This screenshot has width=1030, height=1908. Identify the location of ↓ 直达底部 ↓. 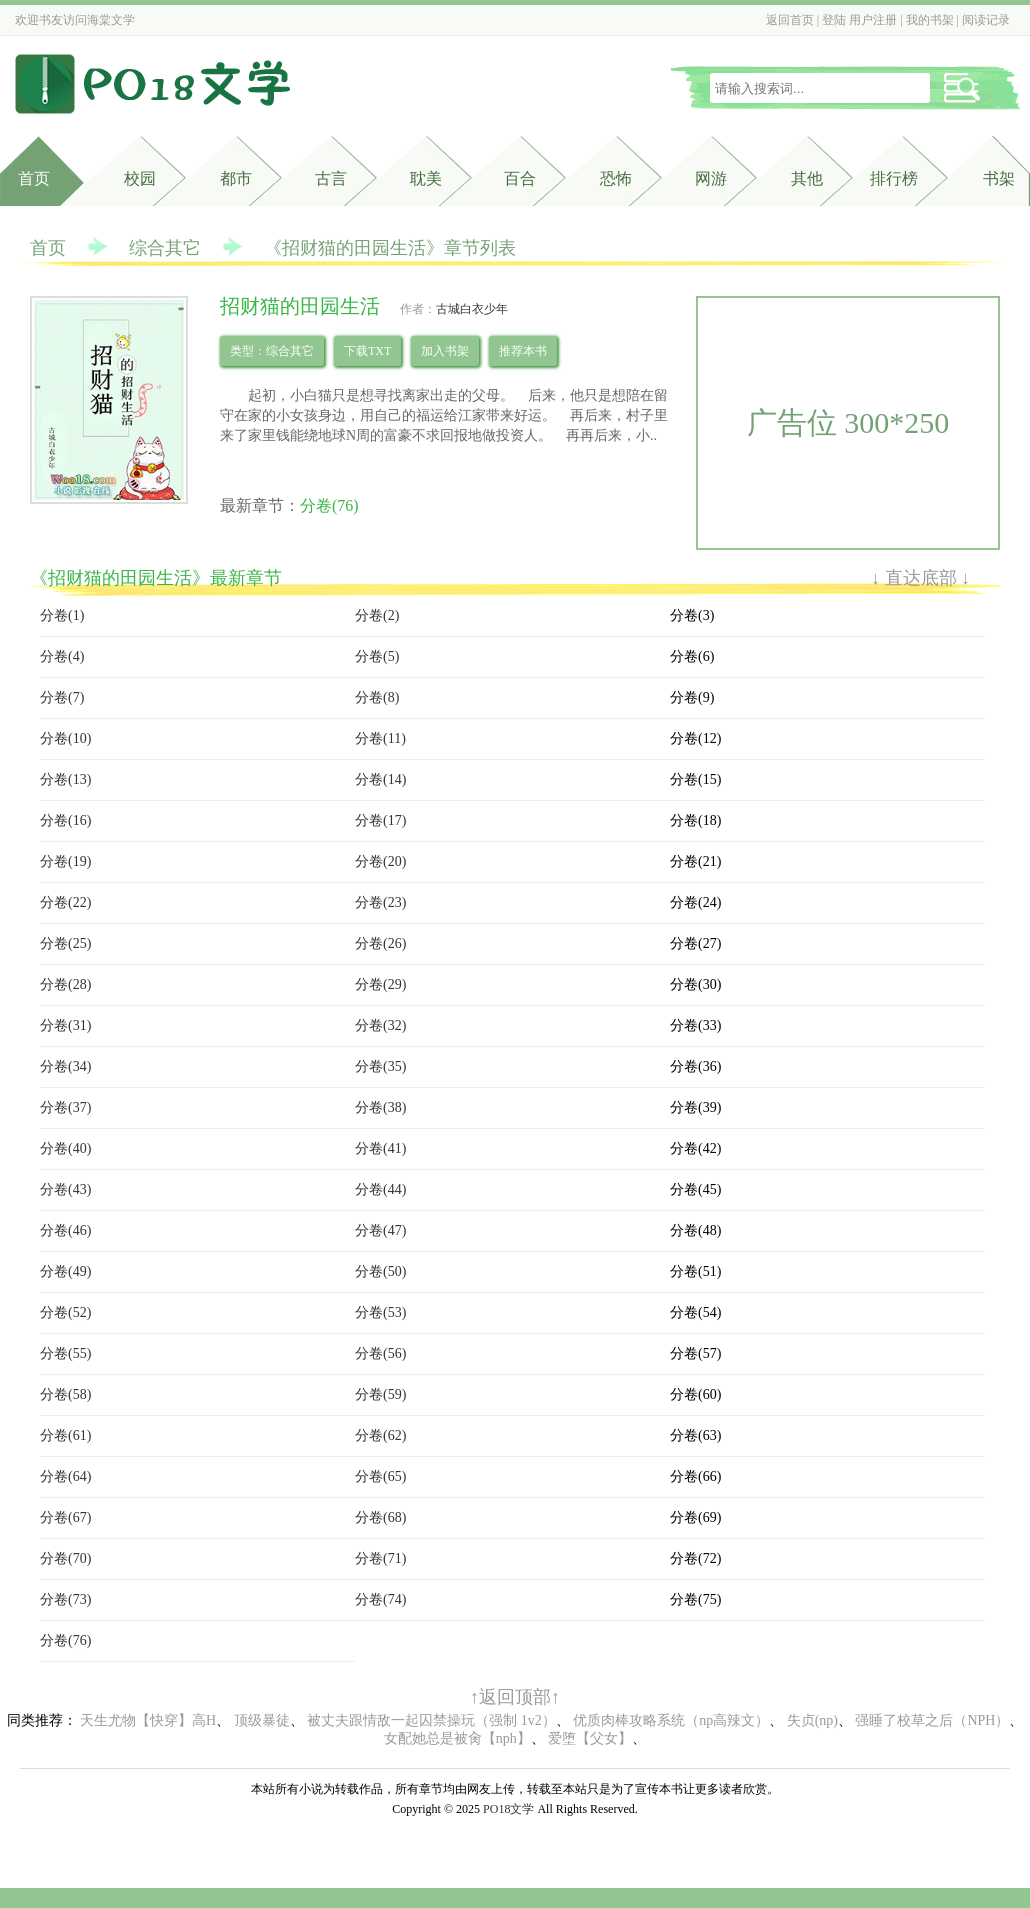
(920, 578).